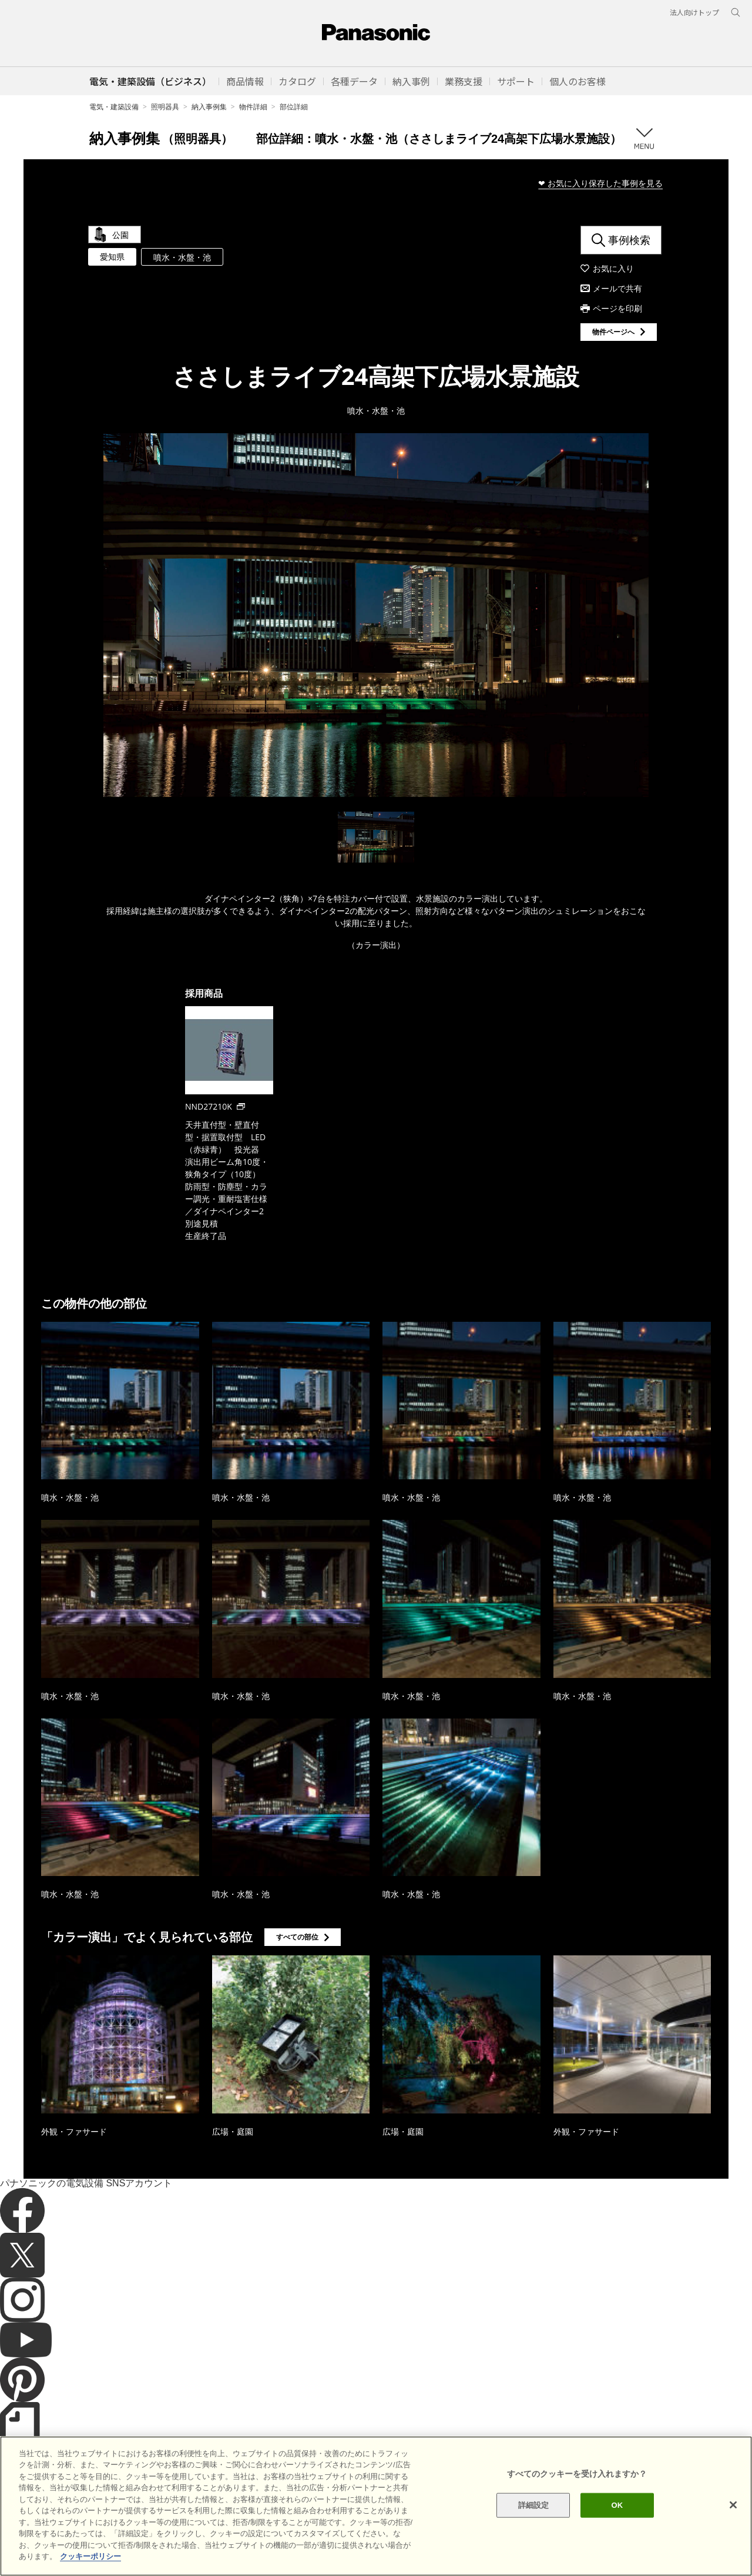 The image size is (752, 2576). Describe the element at coordinates (533, 2505) in the screenshot. I see `詳細設定` at that location.